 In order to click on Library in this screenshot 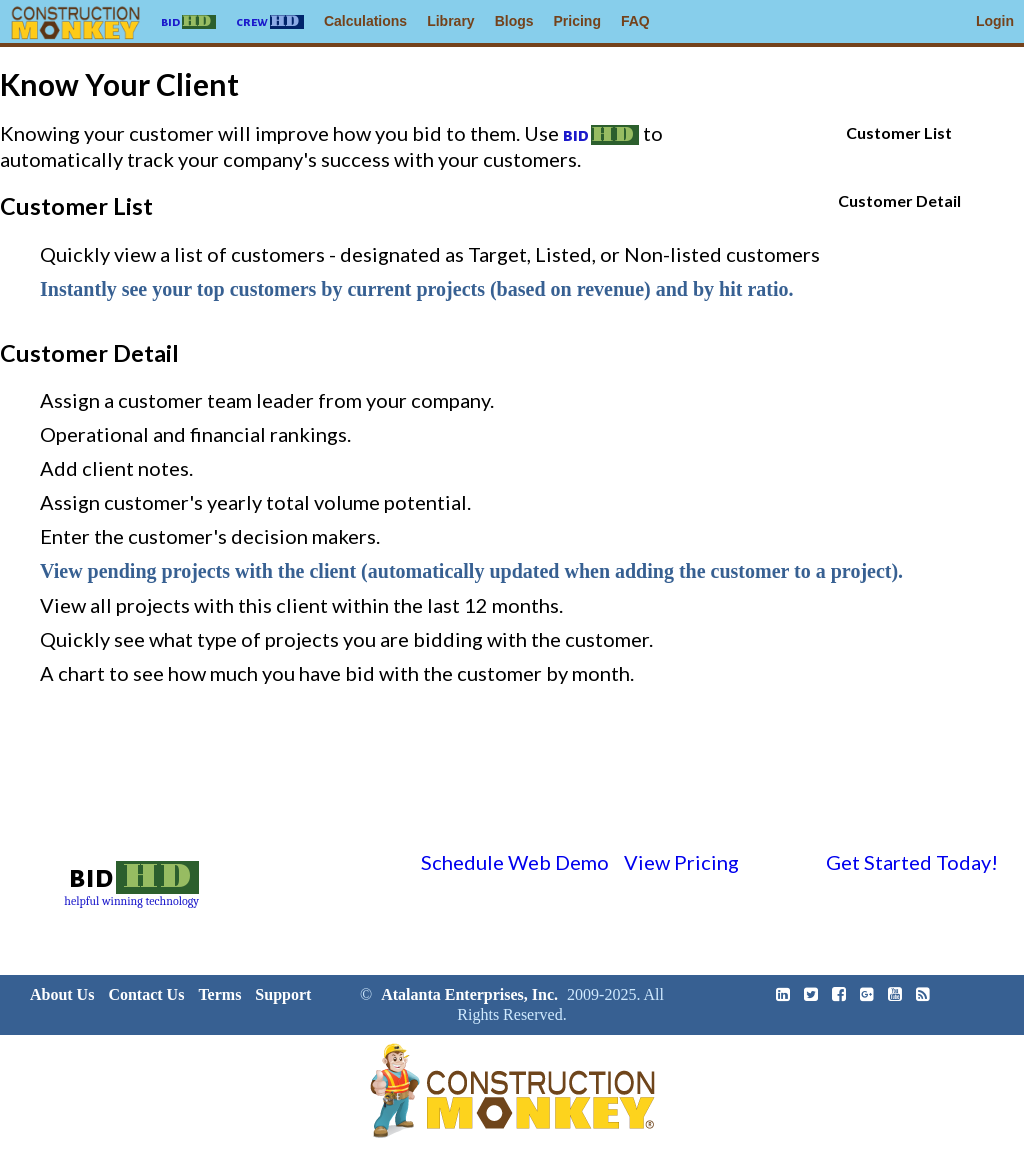, I will do `click(450, 21)`.